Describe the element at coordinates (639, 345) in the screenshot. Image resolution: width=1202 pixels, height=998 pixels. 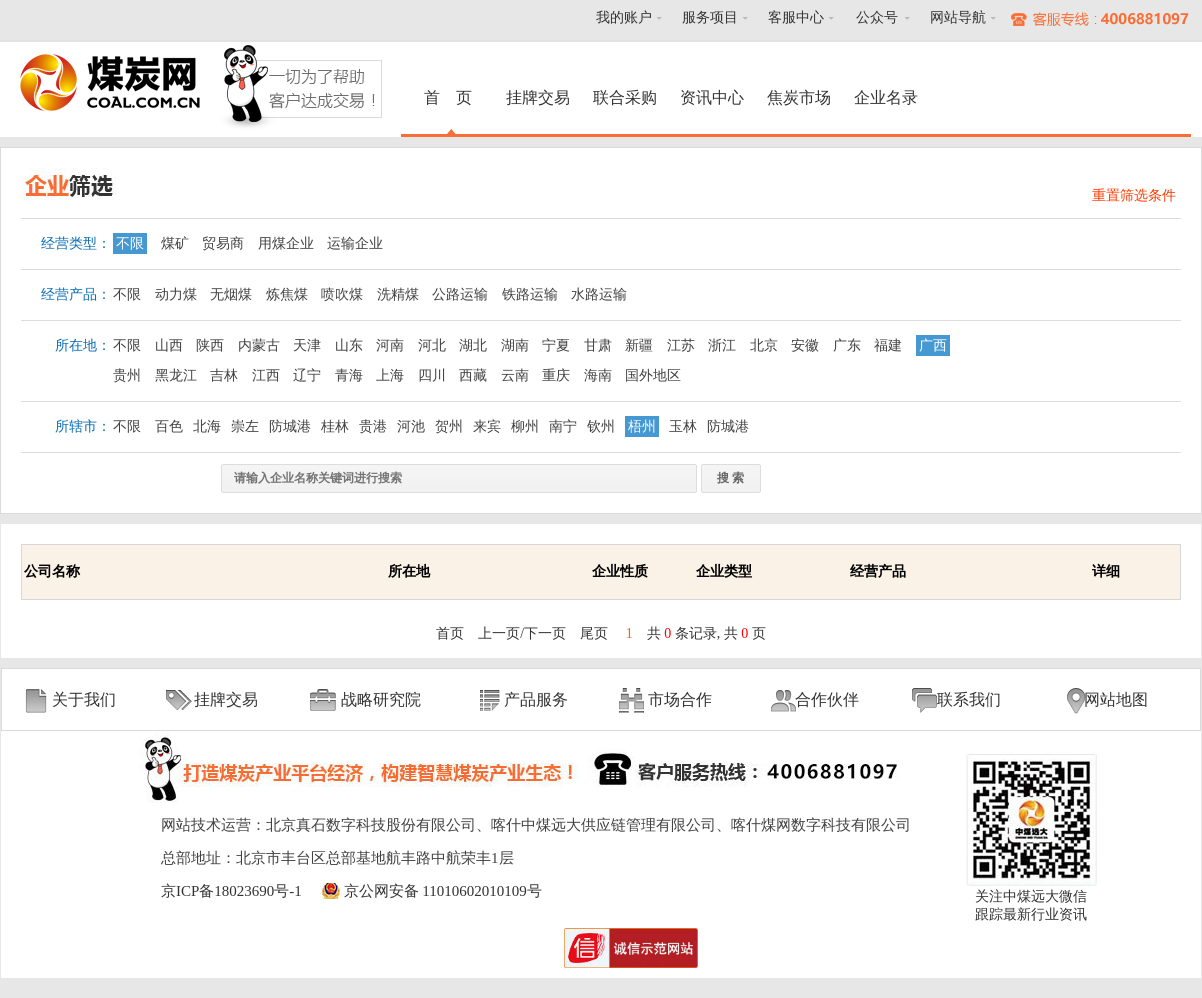
I see `新疆` at that location.